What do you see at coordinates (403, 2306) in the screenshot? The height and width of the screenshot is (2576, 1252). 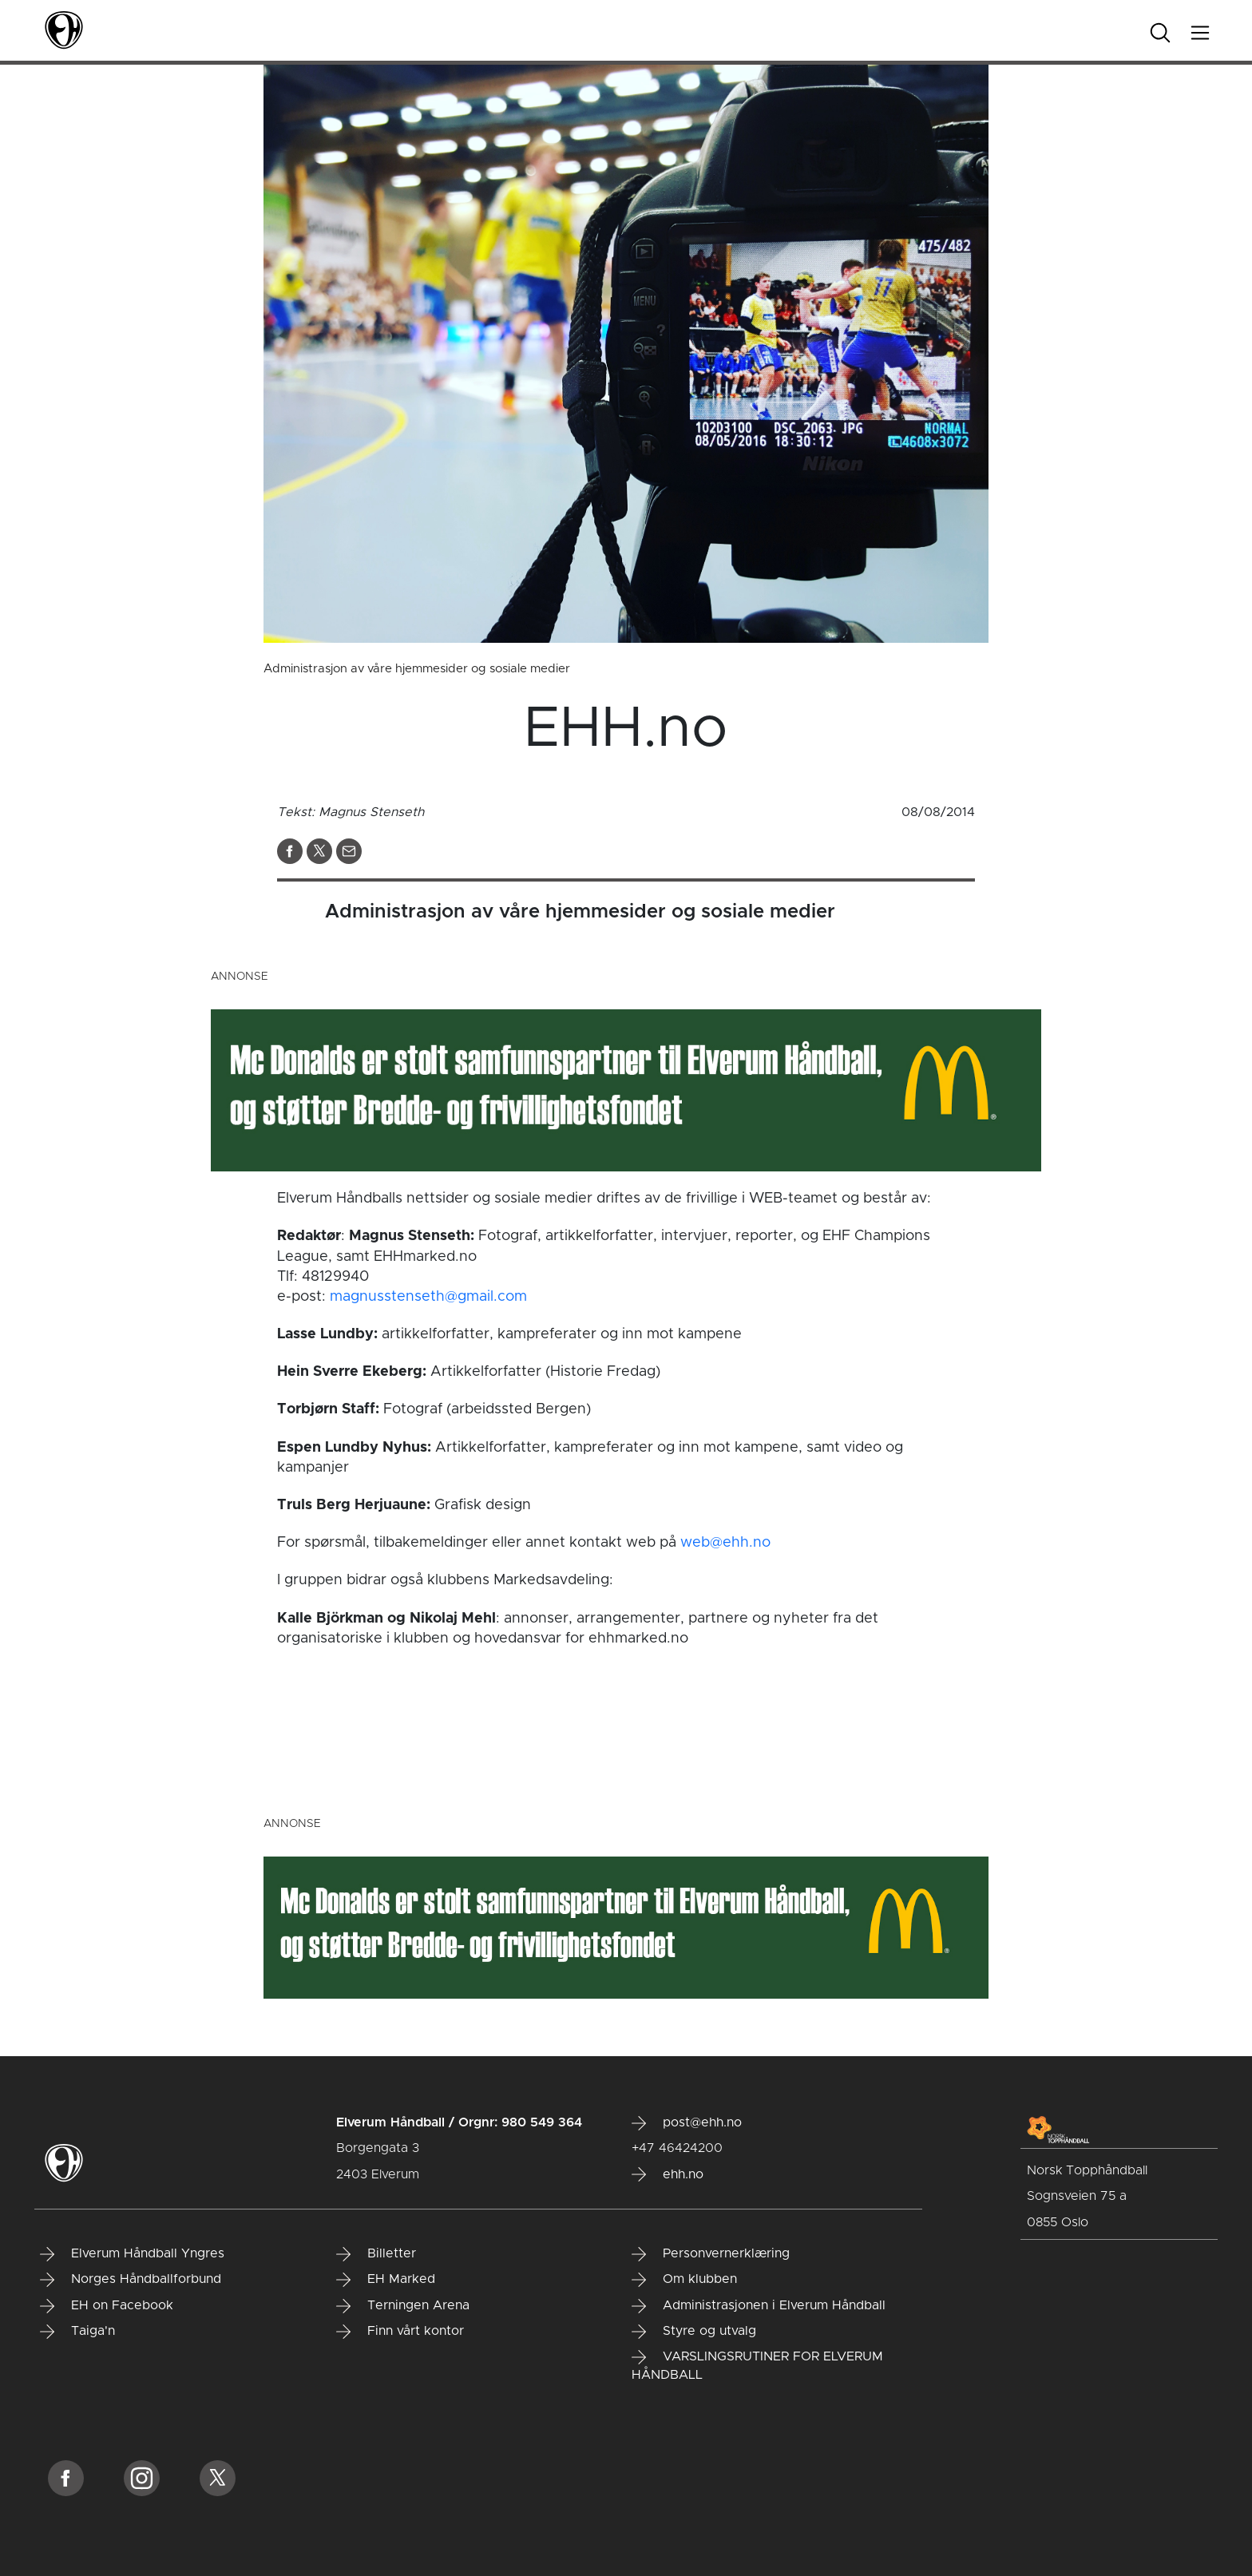 I see `Terningen Arena` at bounding box center [403, 2306].